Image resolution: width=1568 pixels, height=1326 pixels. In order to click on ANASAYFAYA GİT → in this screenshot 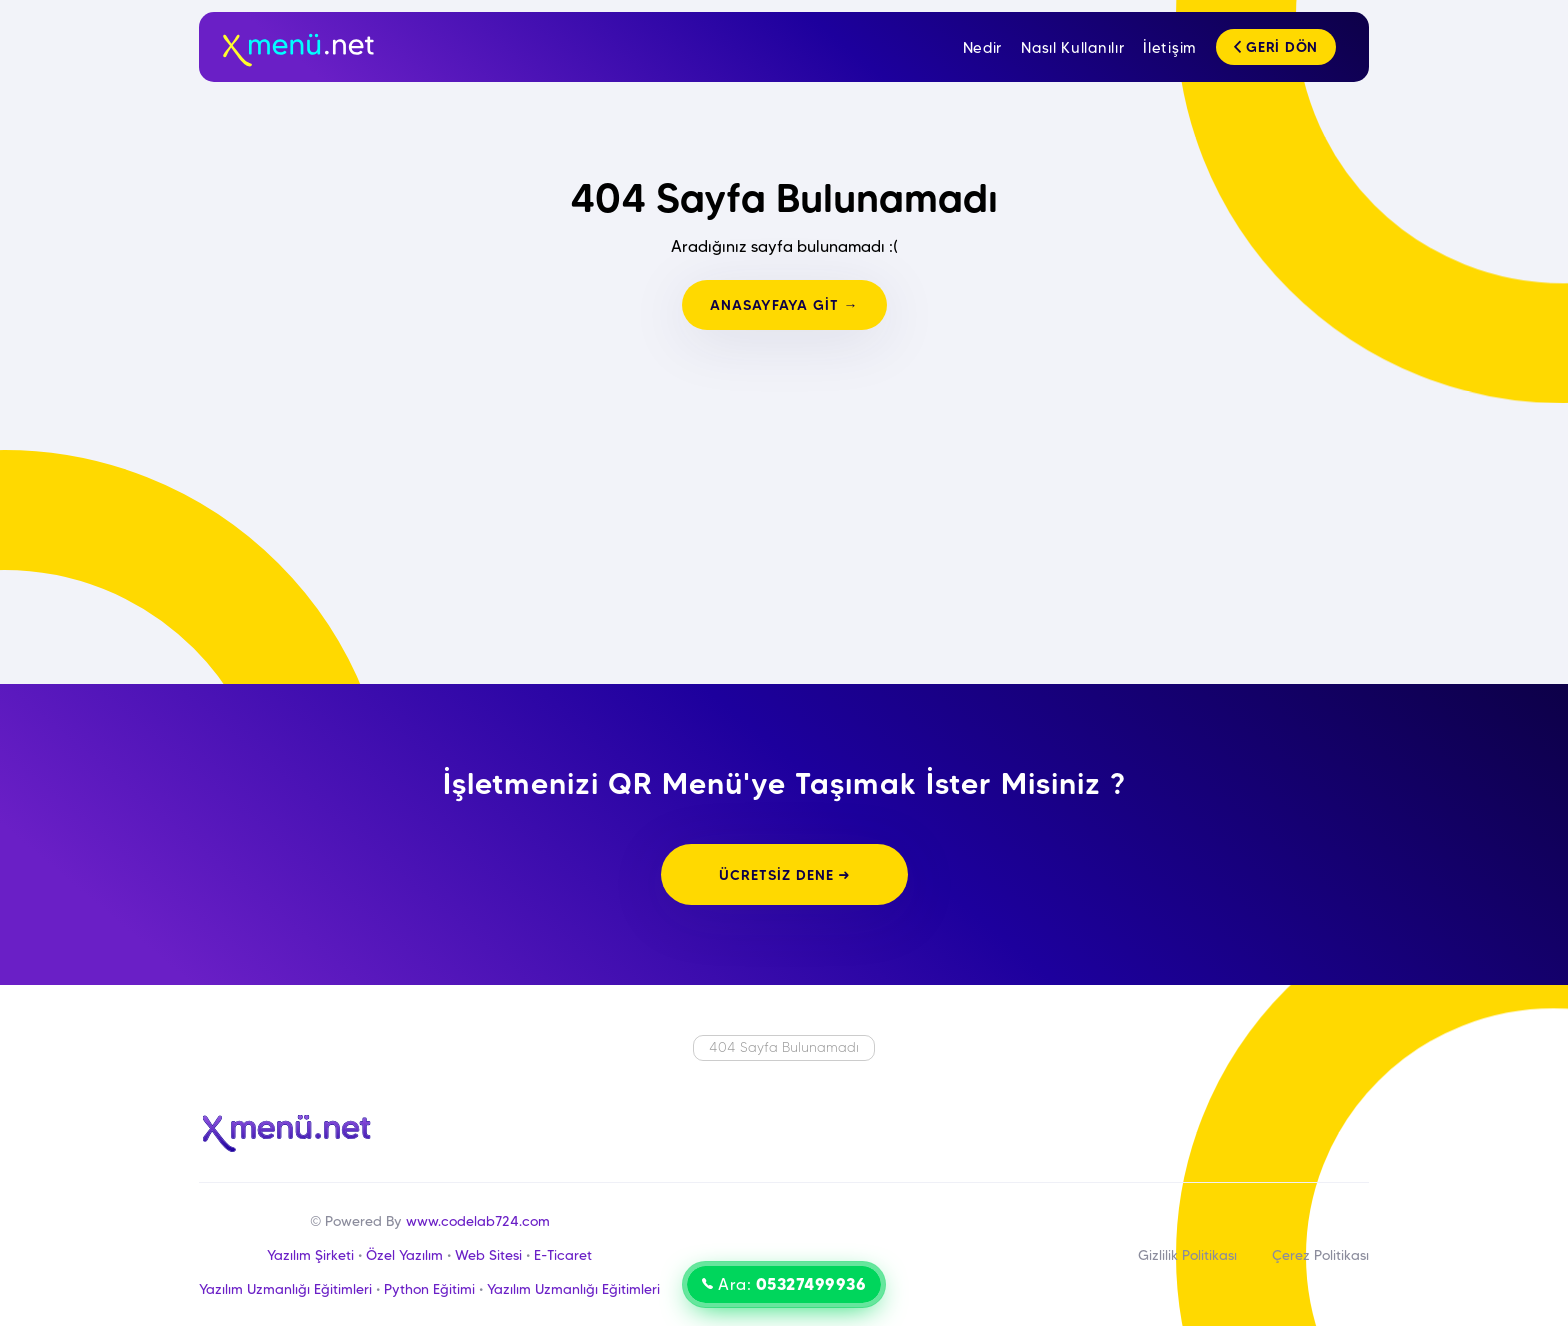, I will do `click(784, 305)`.